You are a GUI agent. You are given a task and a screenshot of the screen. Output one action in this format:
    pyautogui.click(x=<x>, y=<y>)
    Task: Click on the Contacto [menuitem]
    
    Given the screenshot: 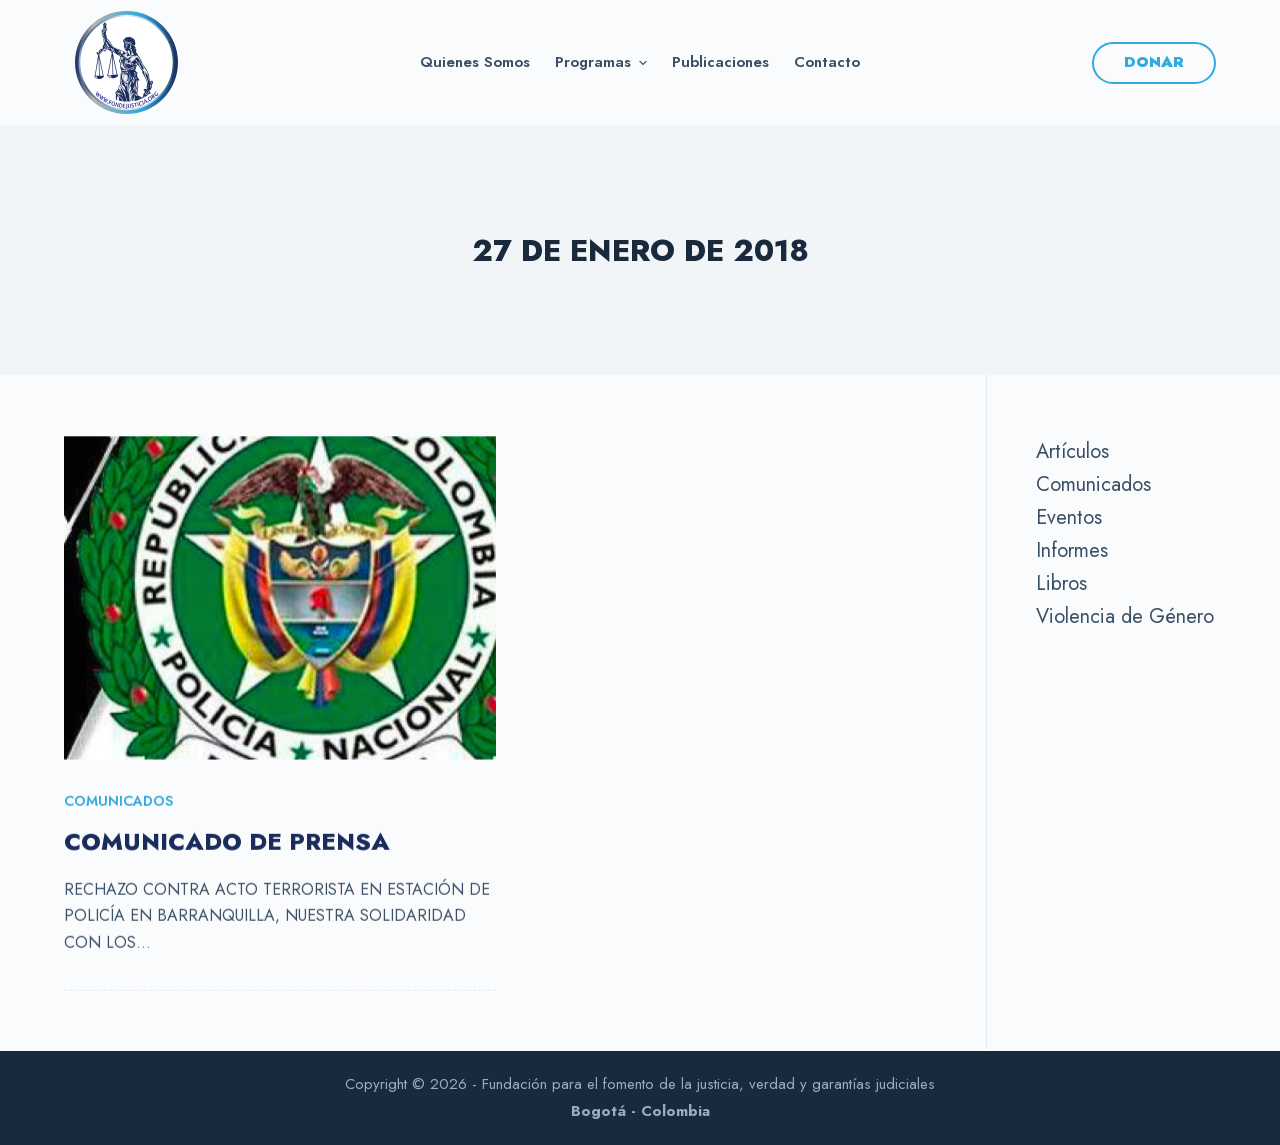 What is the action you would take?
    pyautogui.click(x=827, y=62)
    